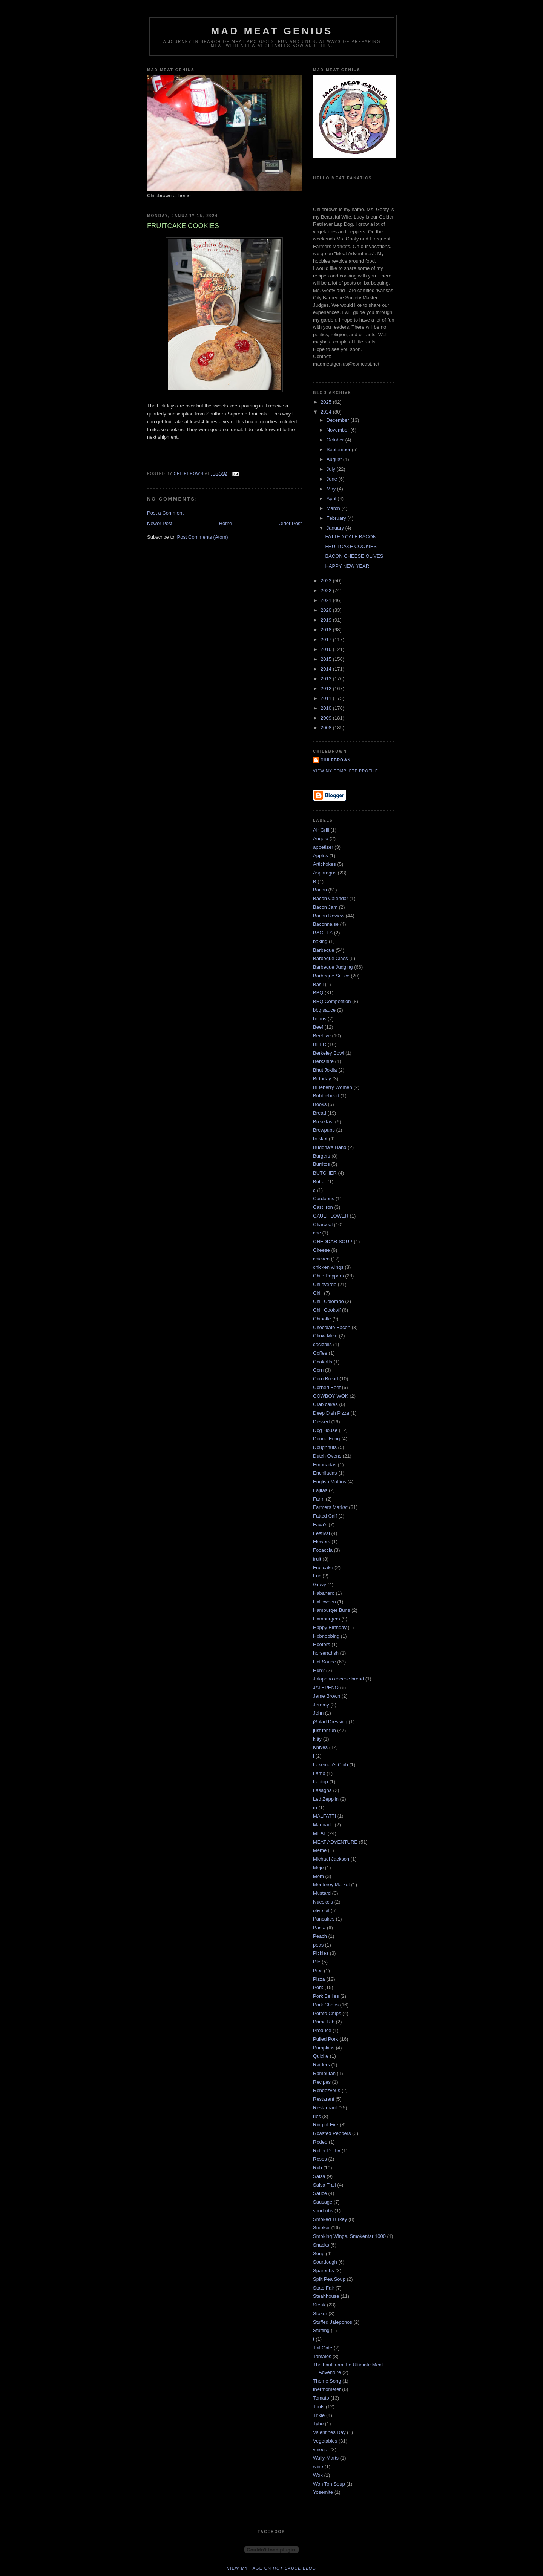 This screenshot has width=543, height=2576. I want to click on short ribs, so click(323, 2210).